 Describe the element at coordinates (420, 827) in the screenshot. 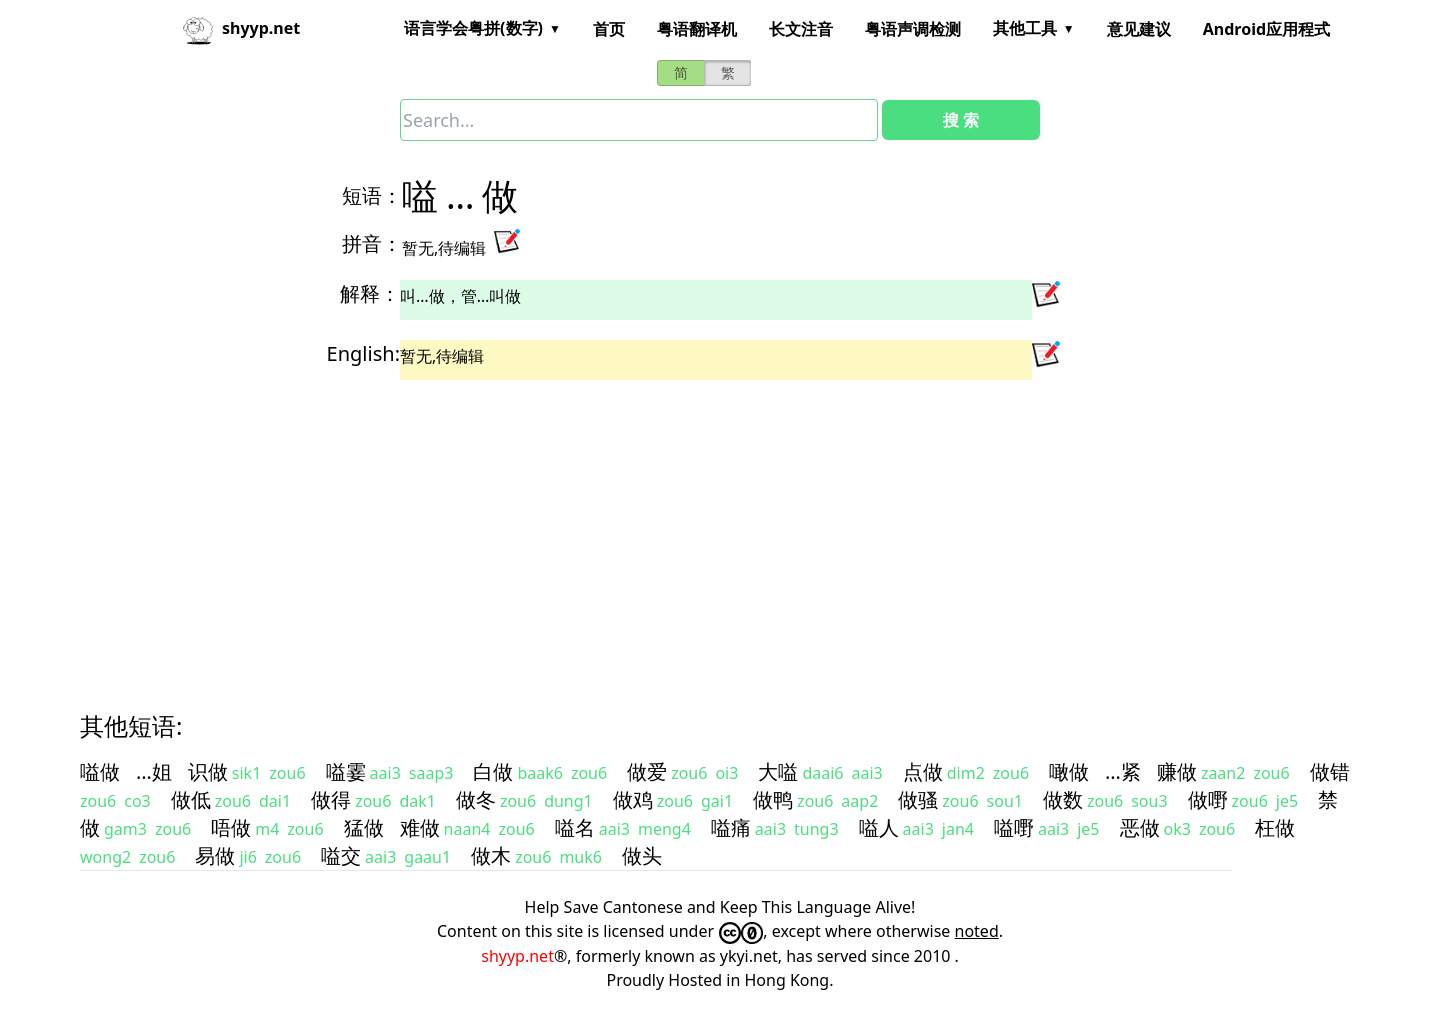

I see `难做` at that location.